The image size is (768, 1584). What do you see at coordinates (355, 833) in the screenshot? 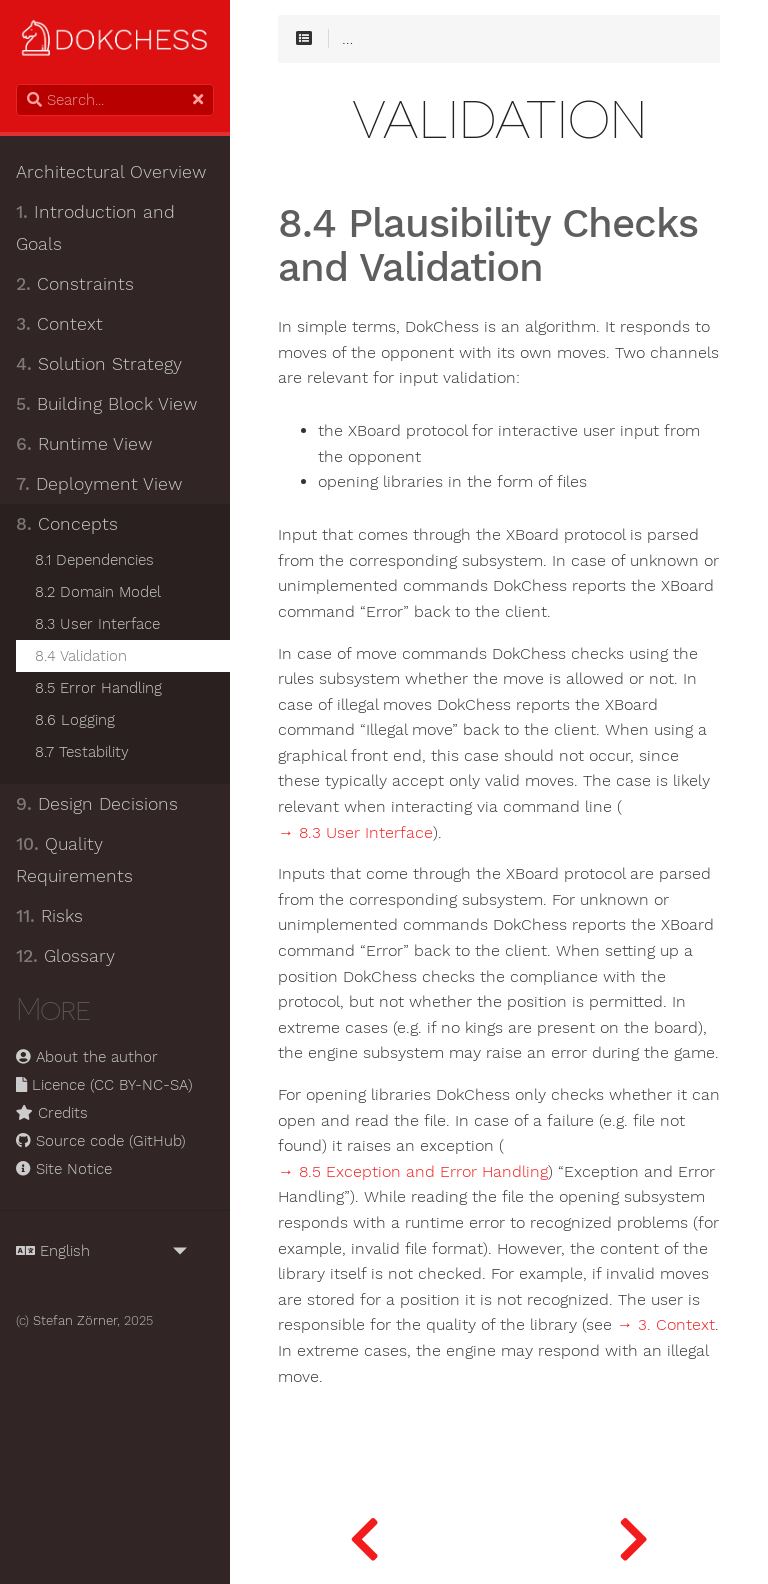
I see `→ 8.3 User Interface` at bounding box center [355, 833].